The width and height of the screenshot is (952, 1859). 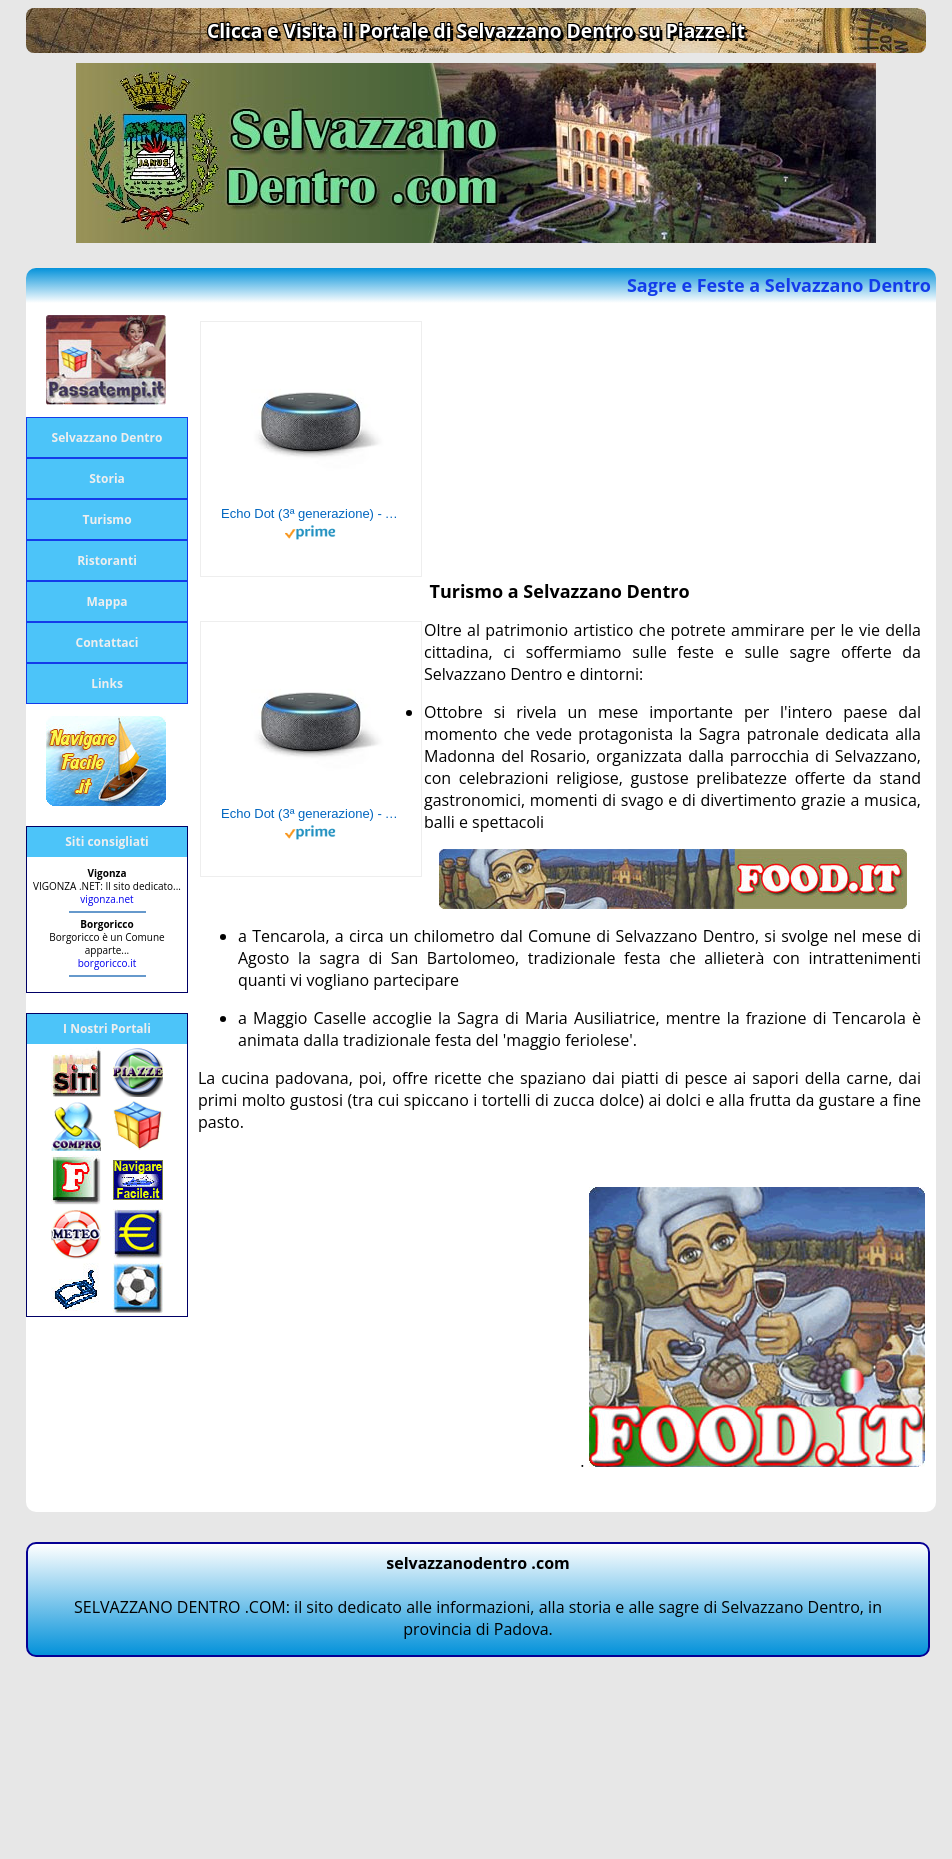 What do you see at coordinates (311, 513) in the screenshot?
I see `Echo Dot (3ª generazione) - Altoparlante intelligente con integrazione Alexa - Tessuto antracite` at bounding box center [311, 513].